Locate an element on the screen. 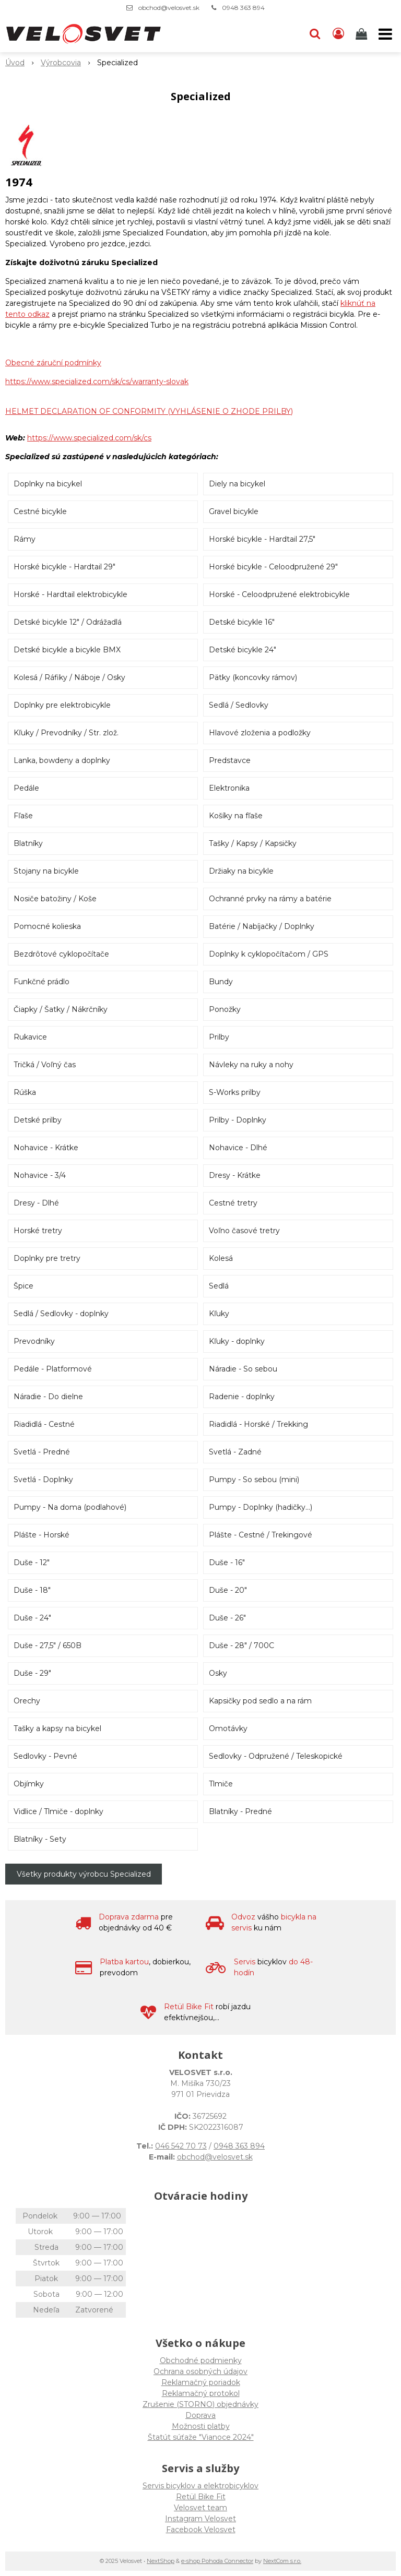 The width and height of the screenshot is (401, 2576). Blatníky - Predné is located at coordinates (240, 1811).